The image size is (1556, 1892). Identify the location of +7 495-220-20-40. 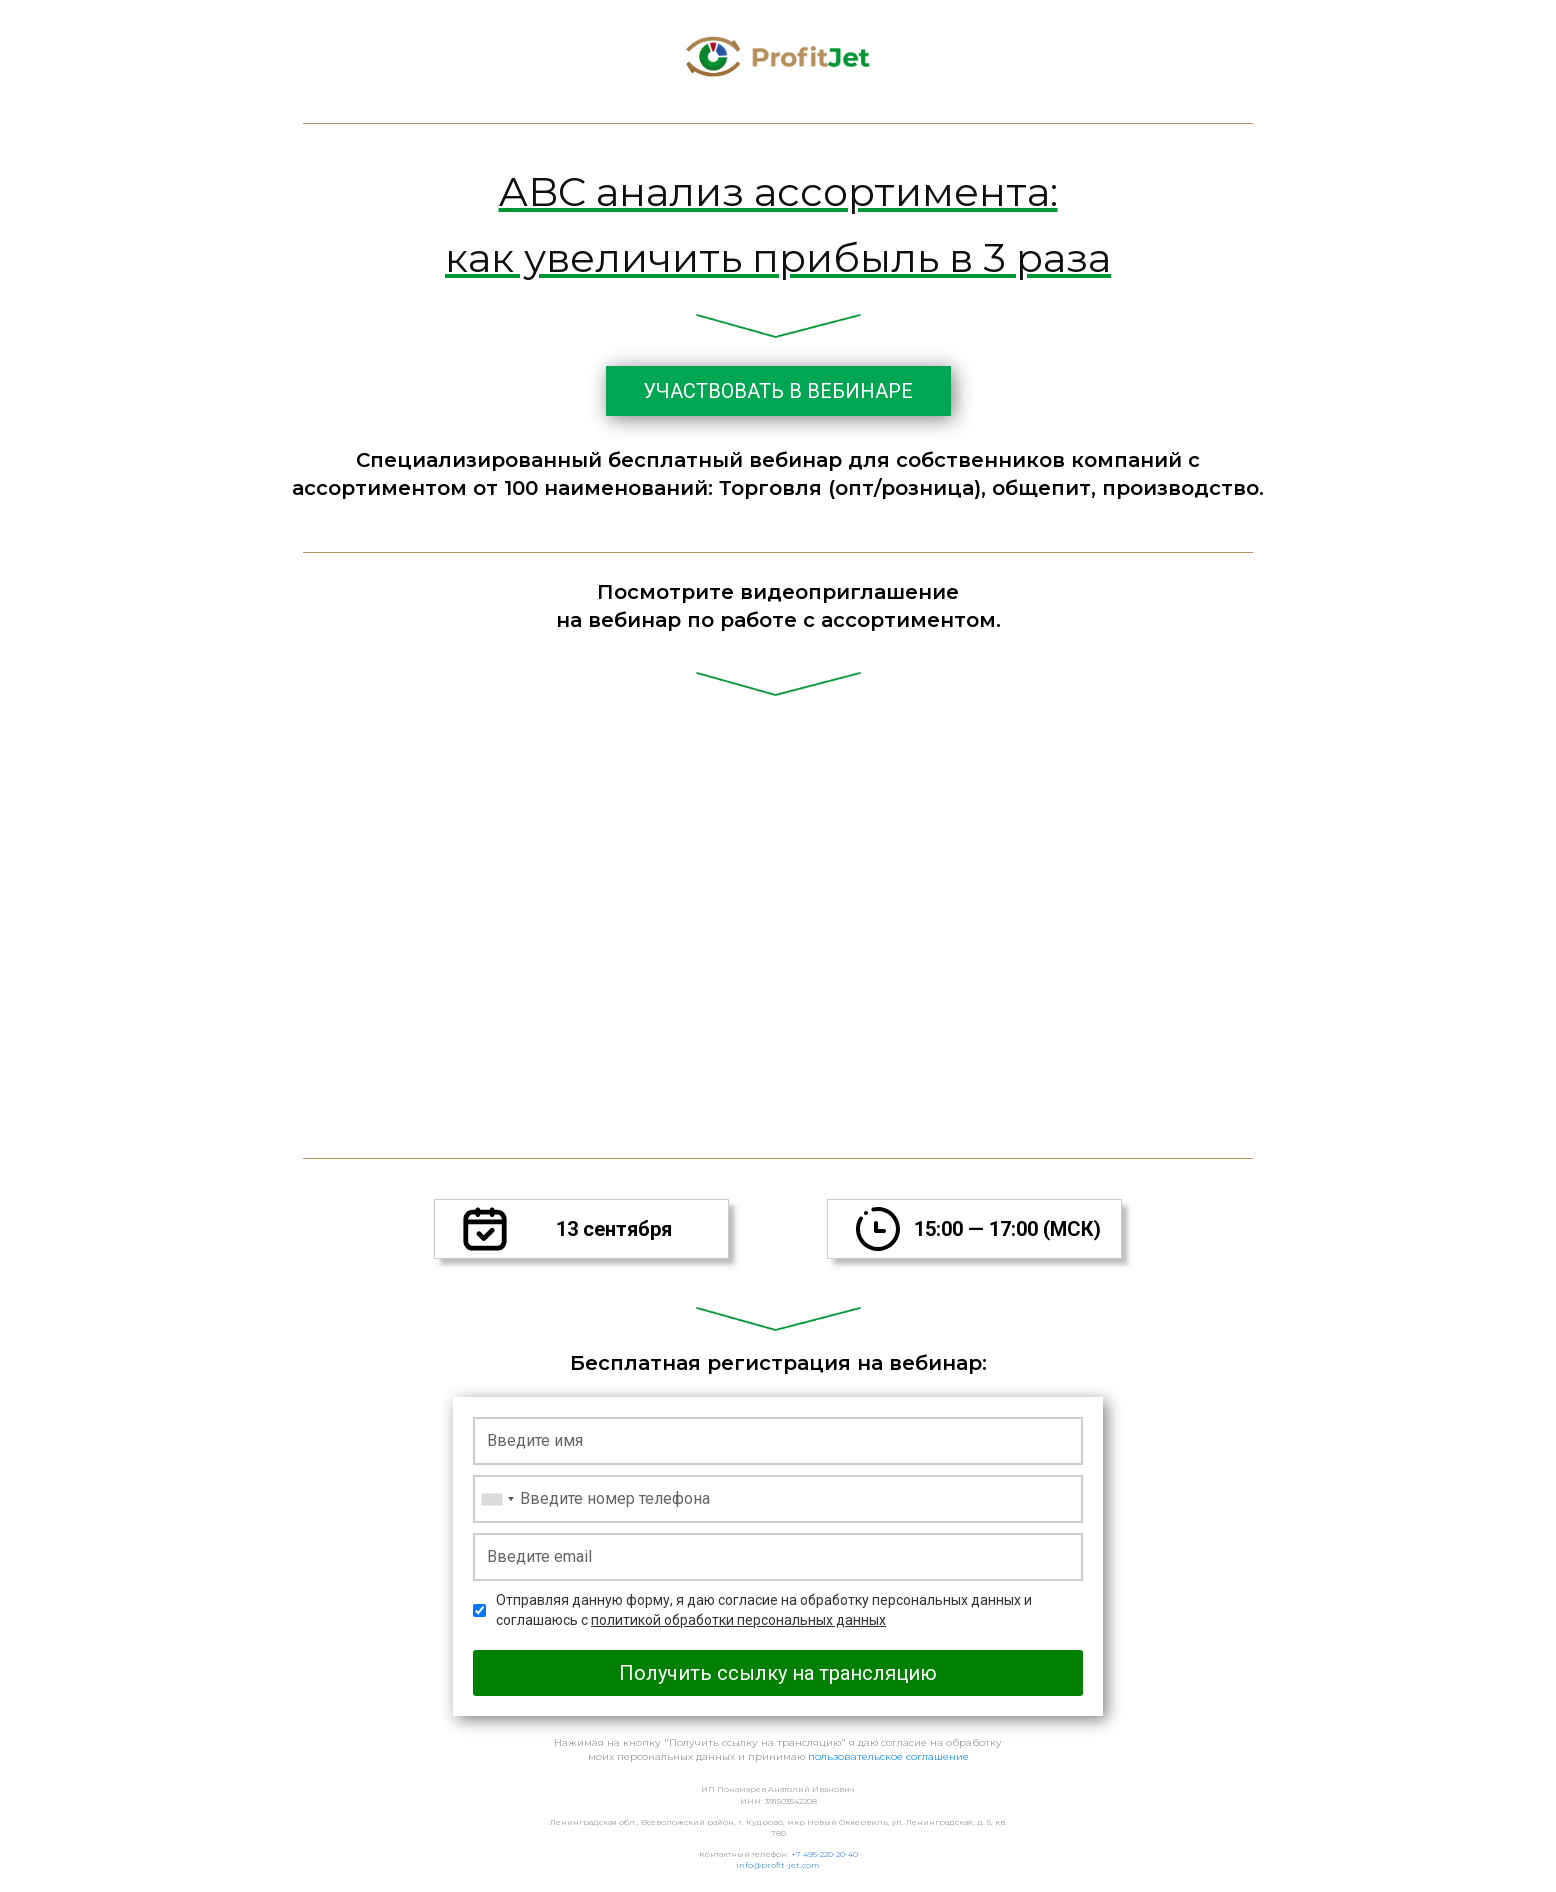
(823, 1854).